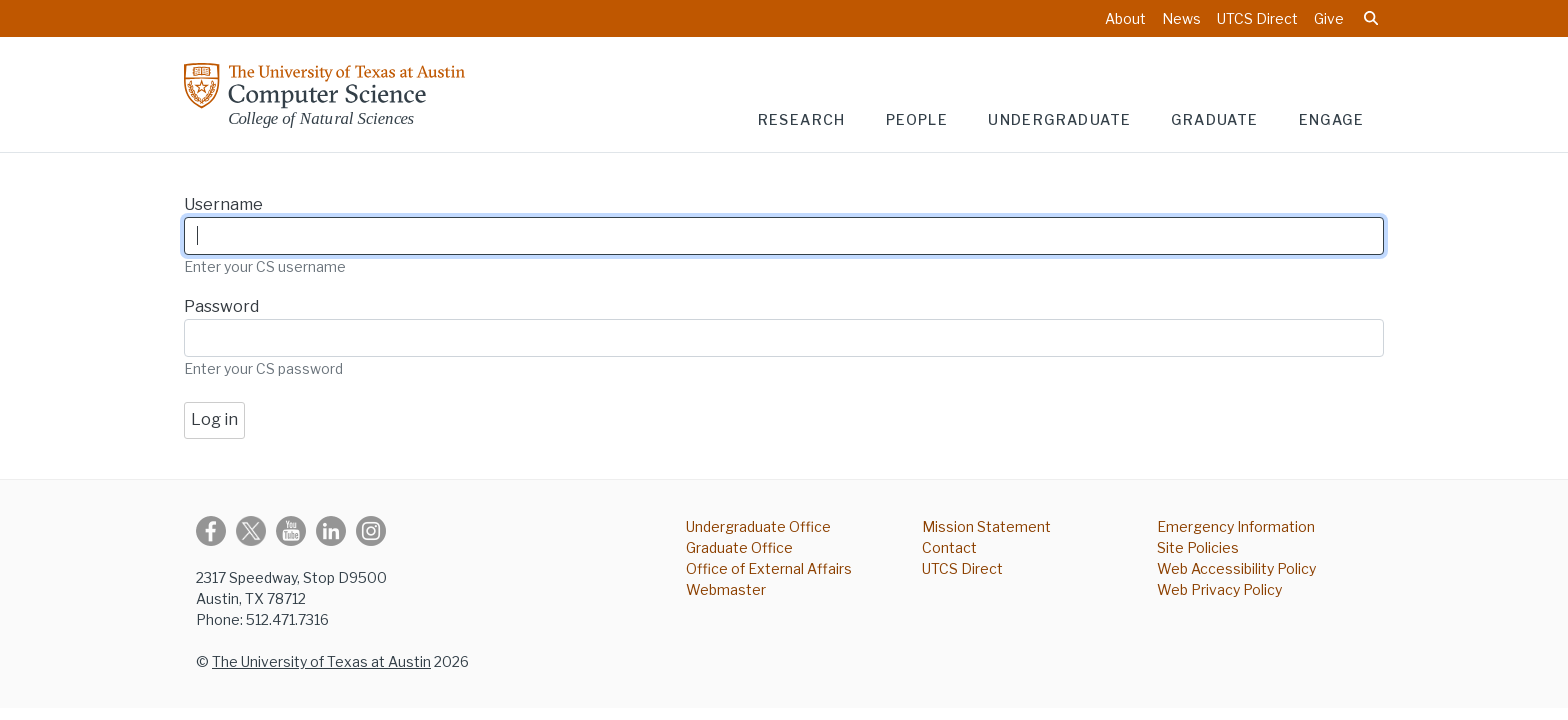 The image size is (1568, 720). I want to click on About, so click(1125, 18).